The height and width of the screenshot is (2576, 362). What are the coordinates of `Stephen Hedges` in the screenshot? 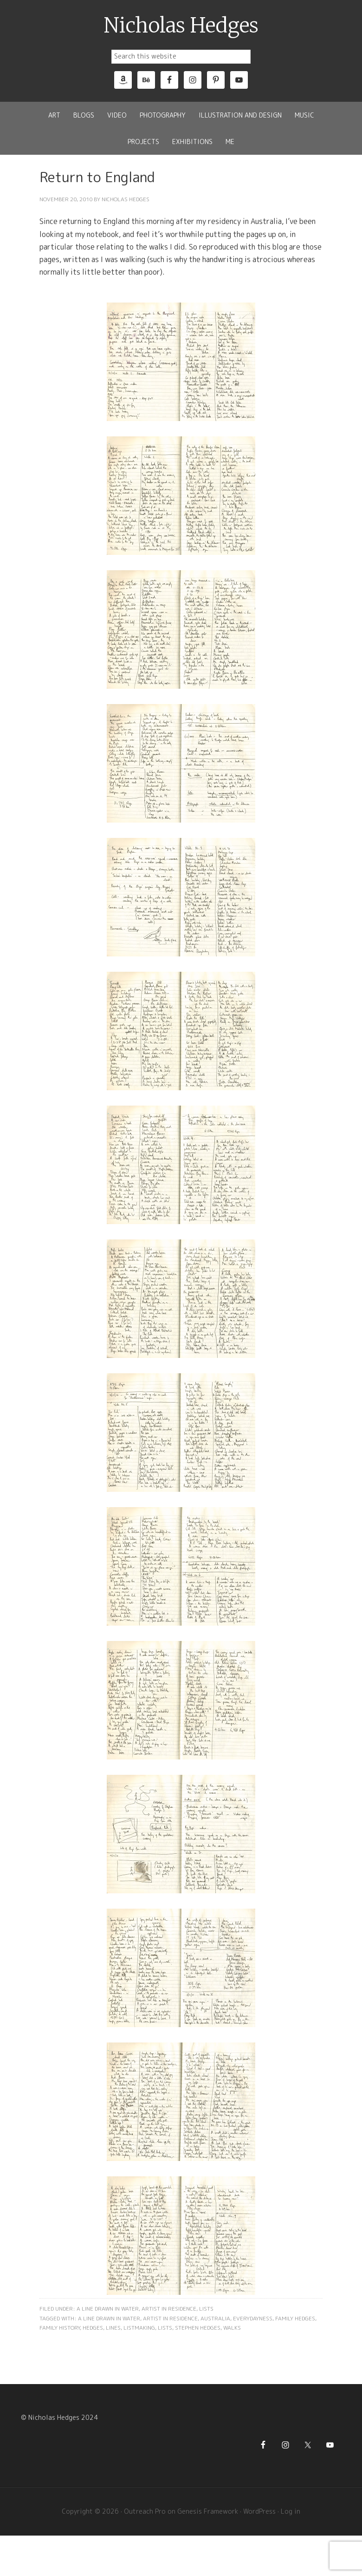 It's located at (197, 2328).